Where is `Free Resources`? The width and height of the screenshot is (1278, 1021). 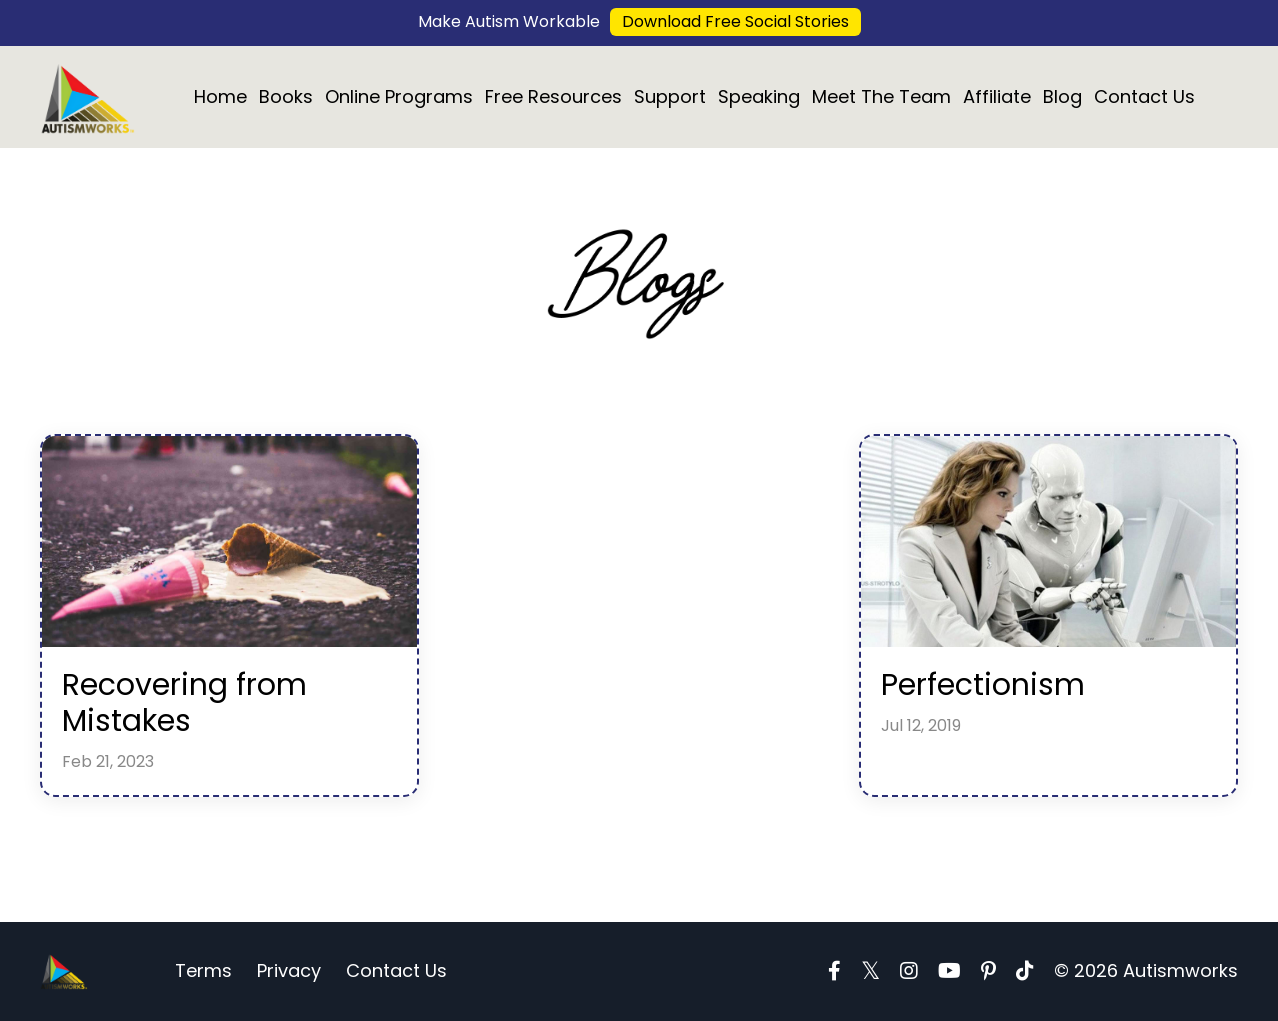 Free Resources is located at coordinates (553, 96).